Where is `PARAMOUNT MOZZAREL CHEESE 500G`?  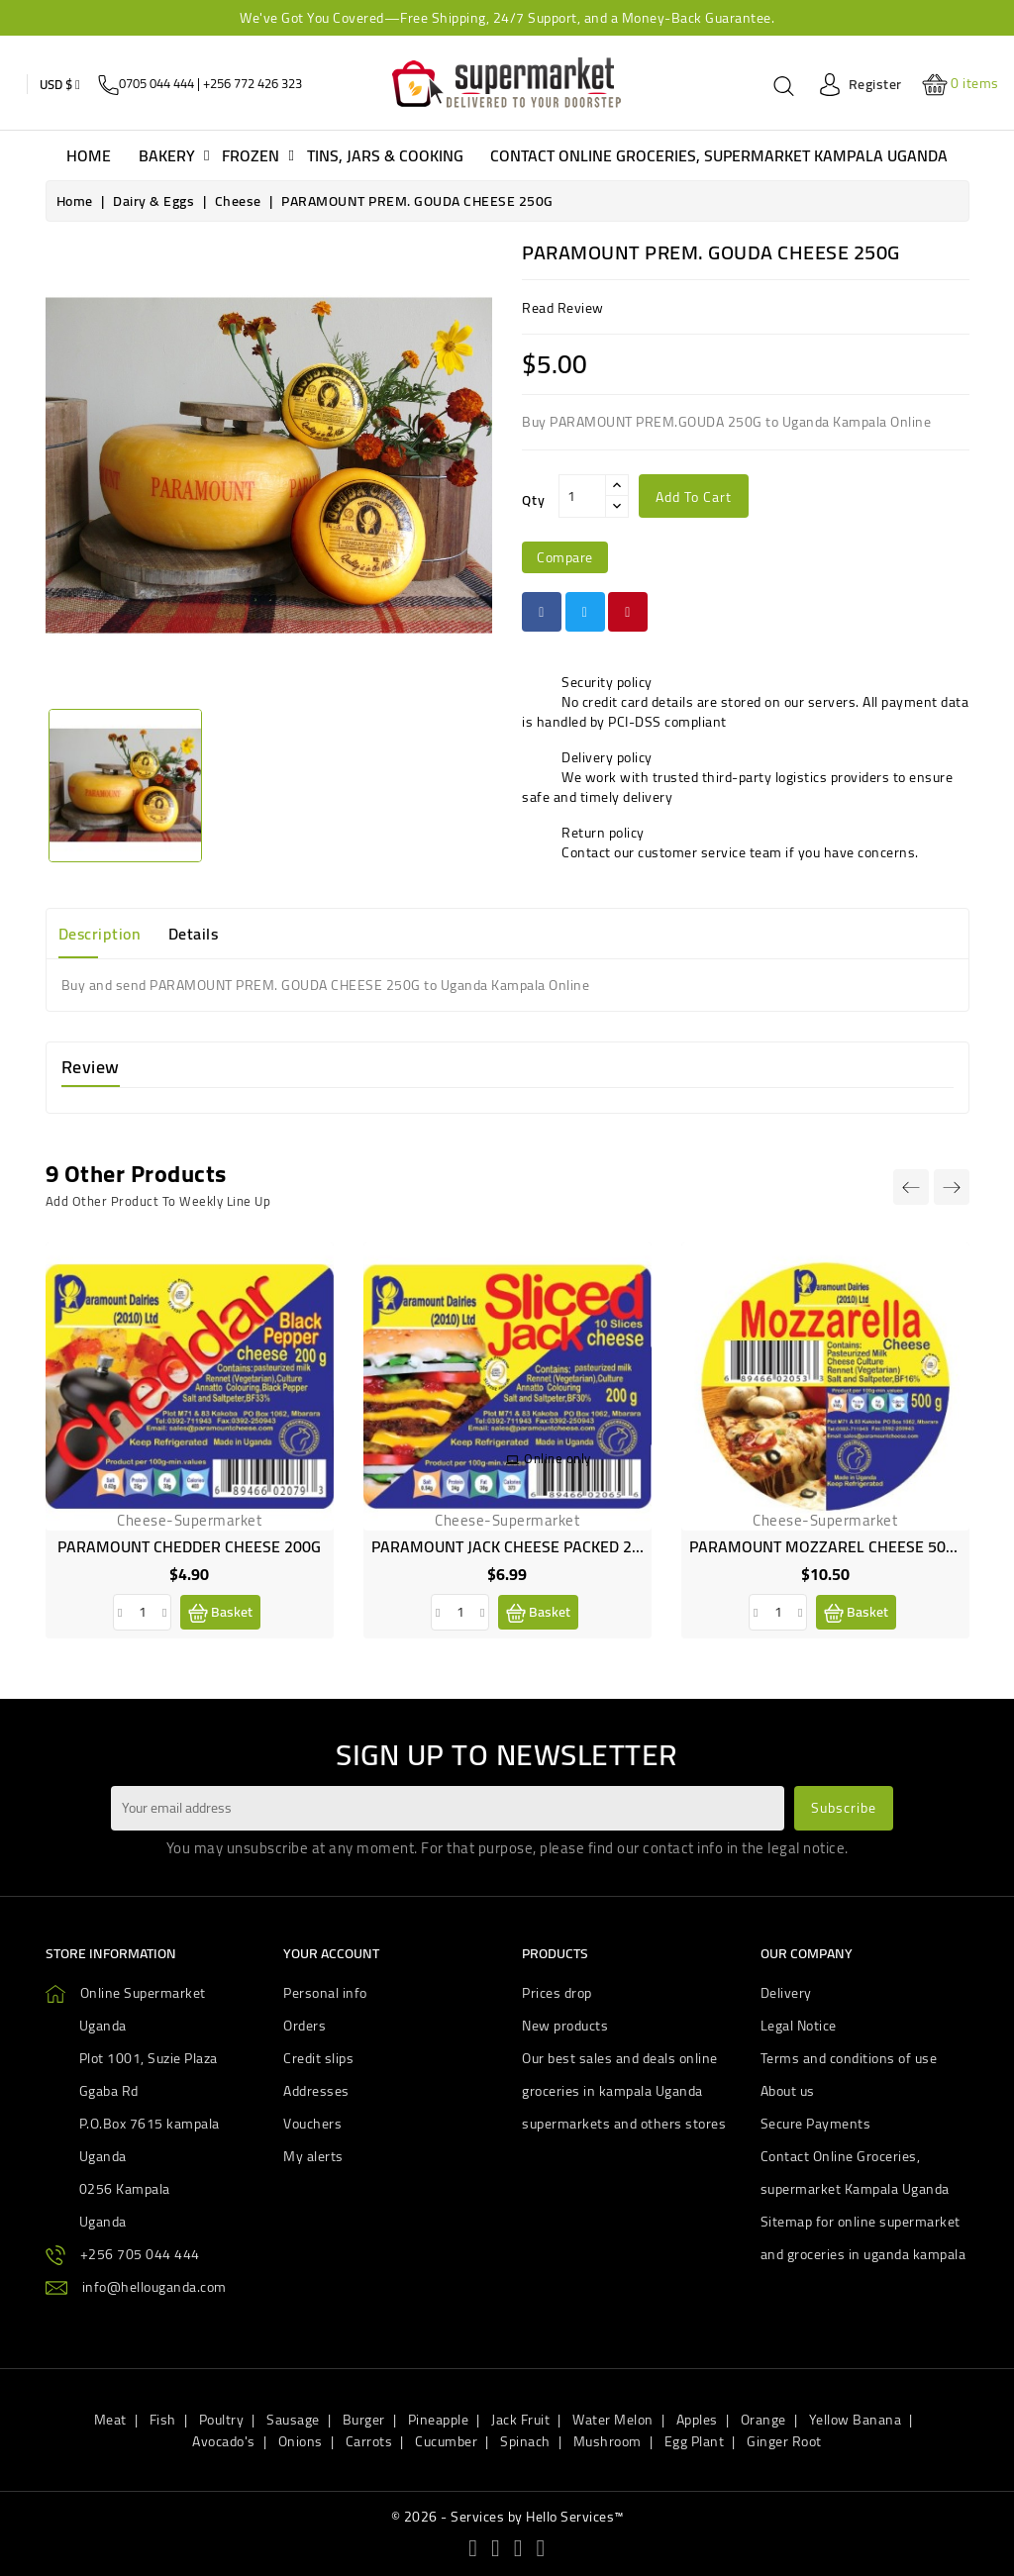
PARAMOUNT MOZZAREL CHEESE 500G is located at coordinates (826, 1546).